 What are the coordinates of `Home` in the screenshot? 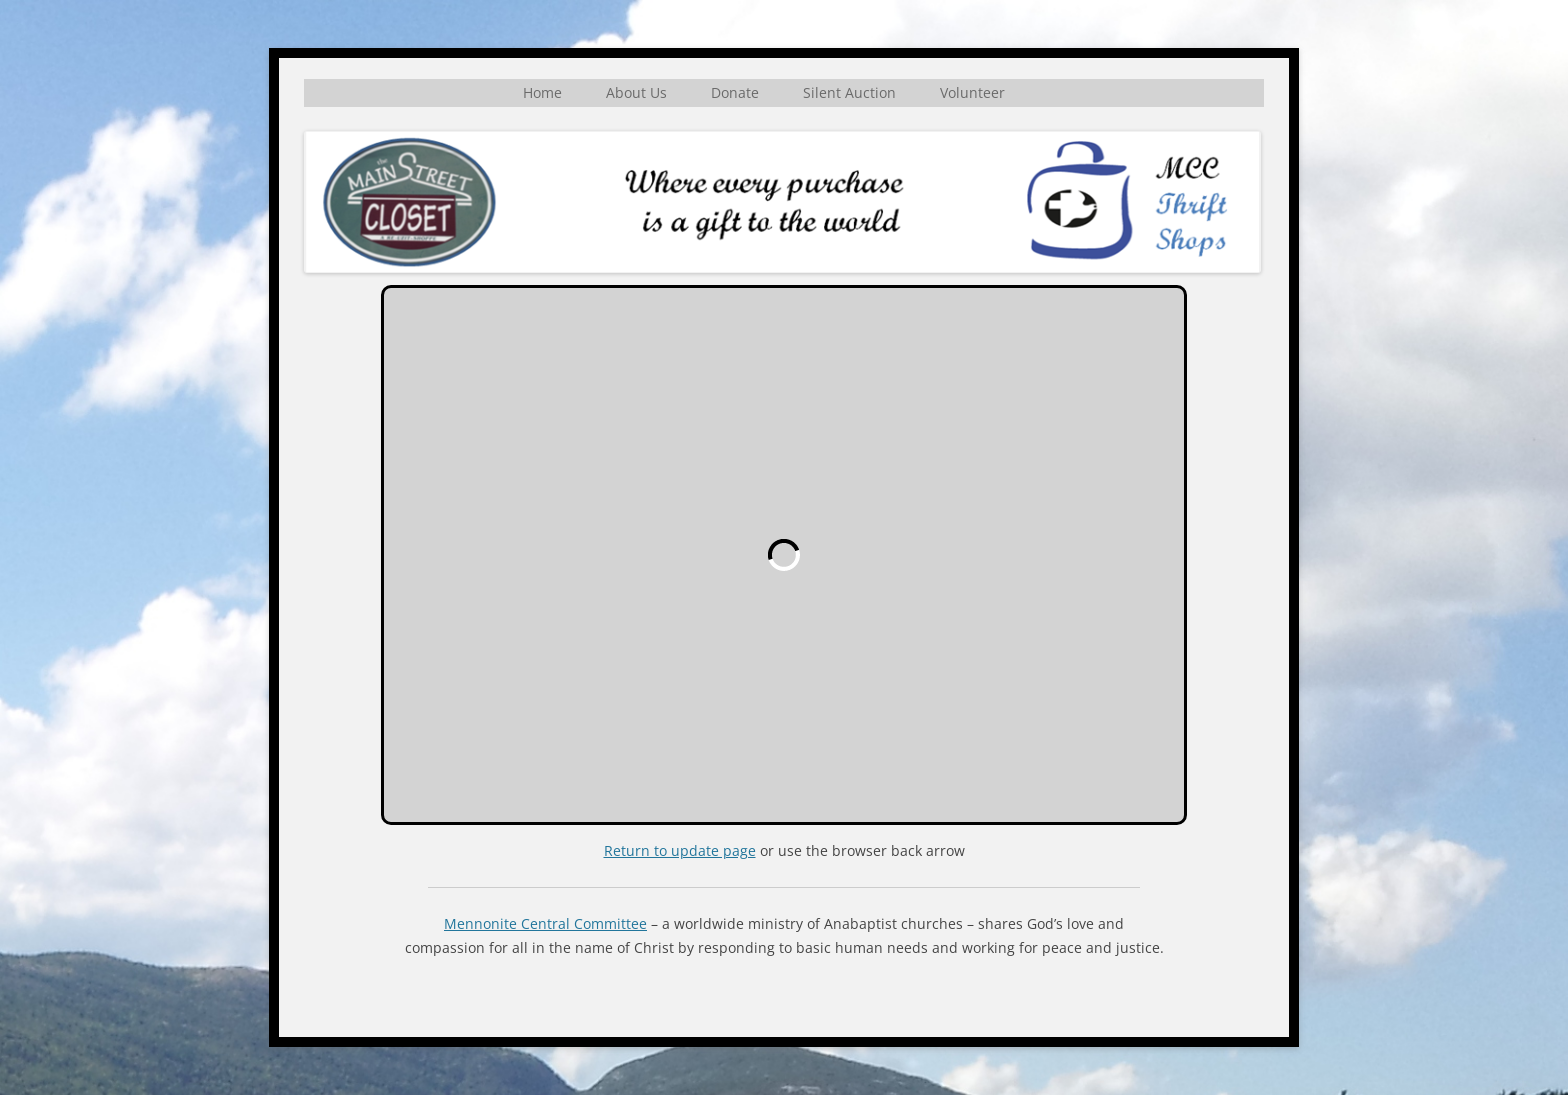 It's located at (542, 92).